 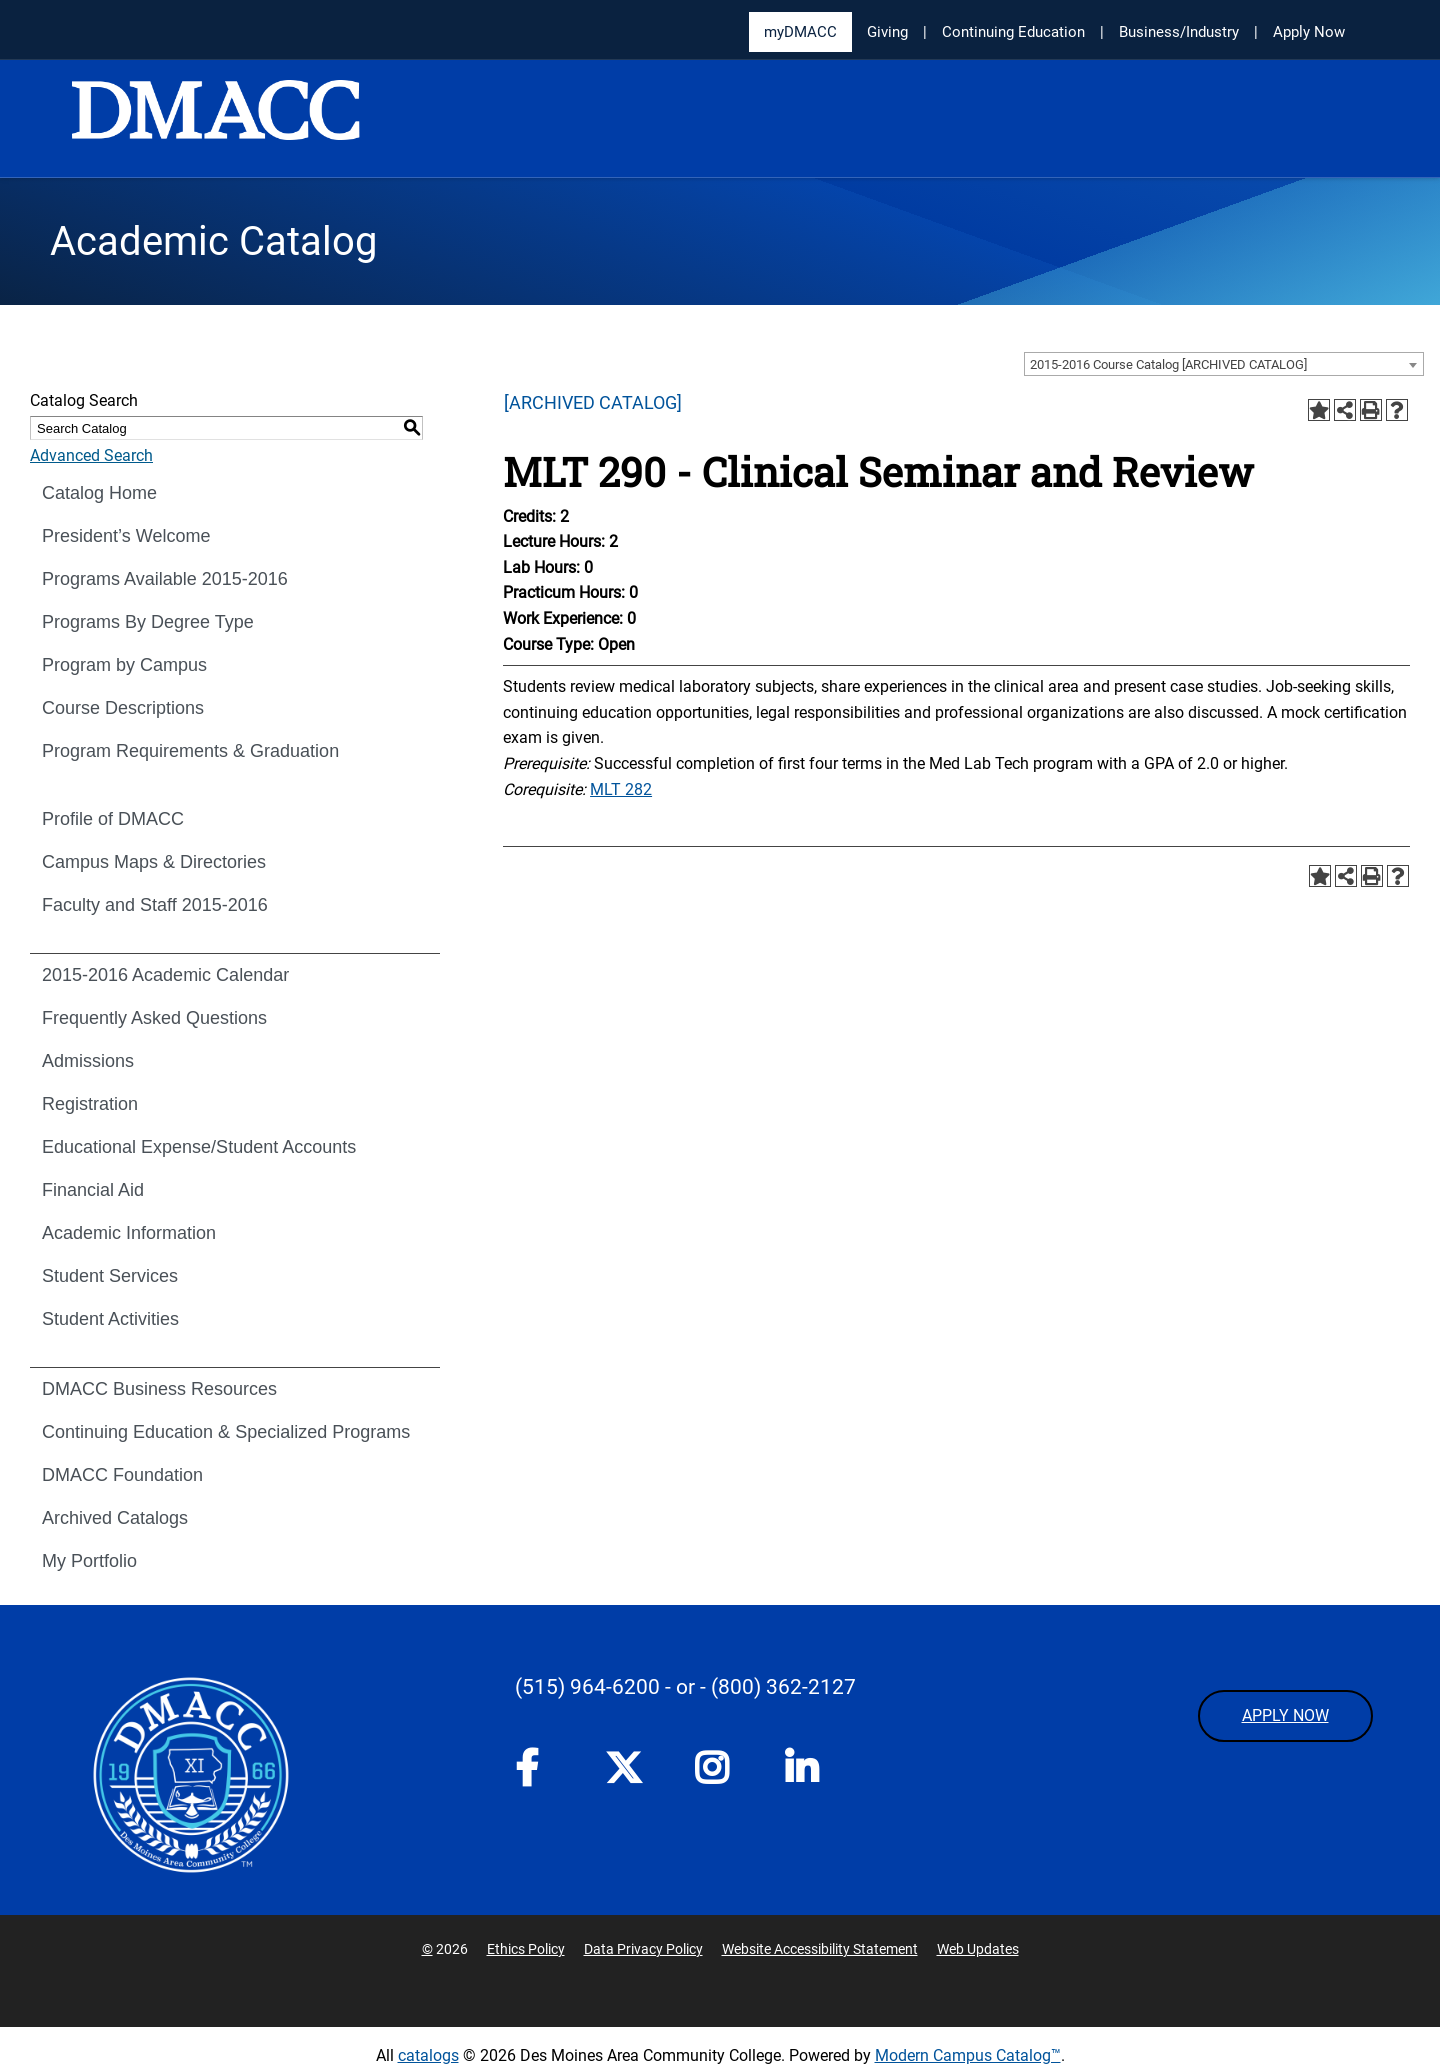 What do you see at coordinates (1179, 32) in the screenshot?
I see `Business/Industry` at bounding box center [1179, 32].